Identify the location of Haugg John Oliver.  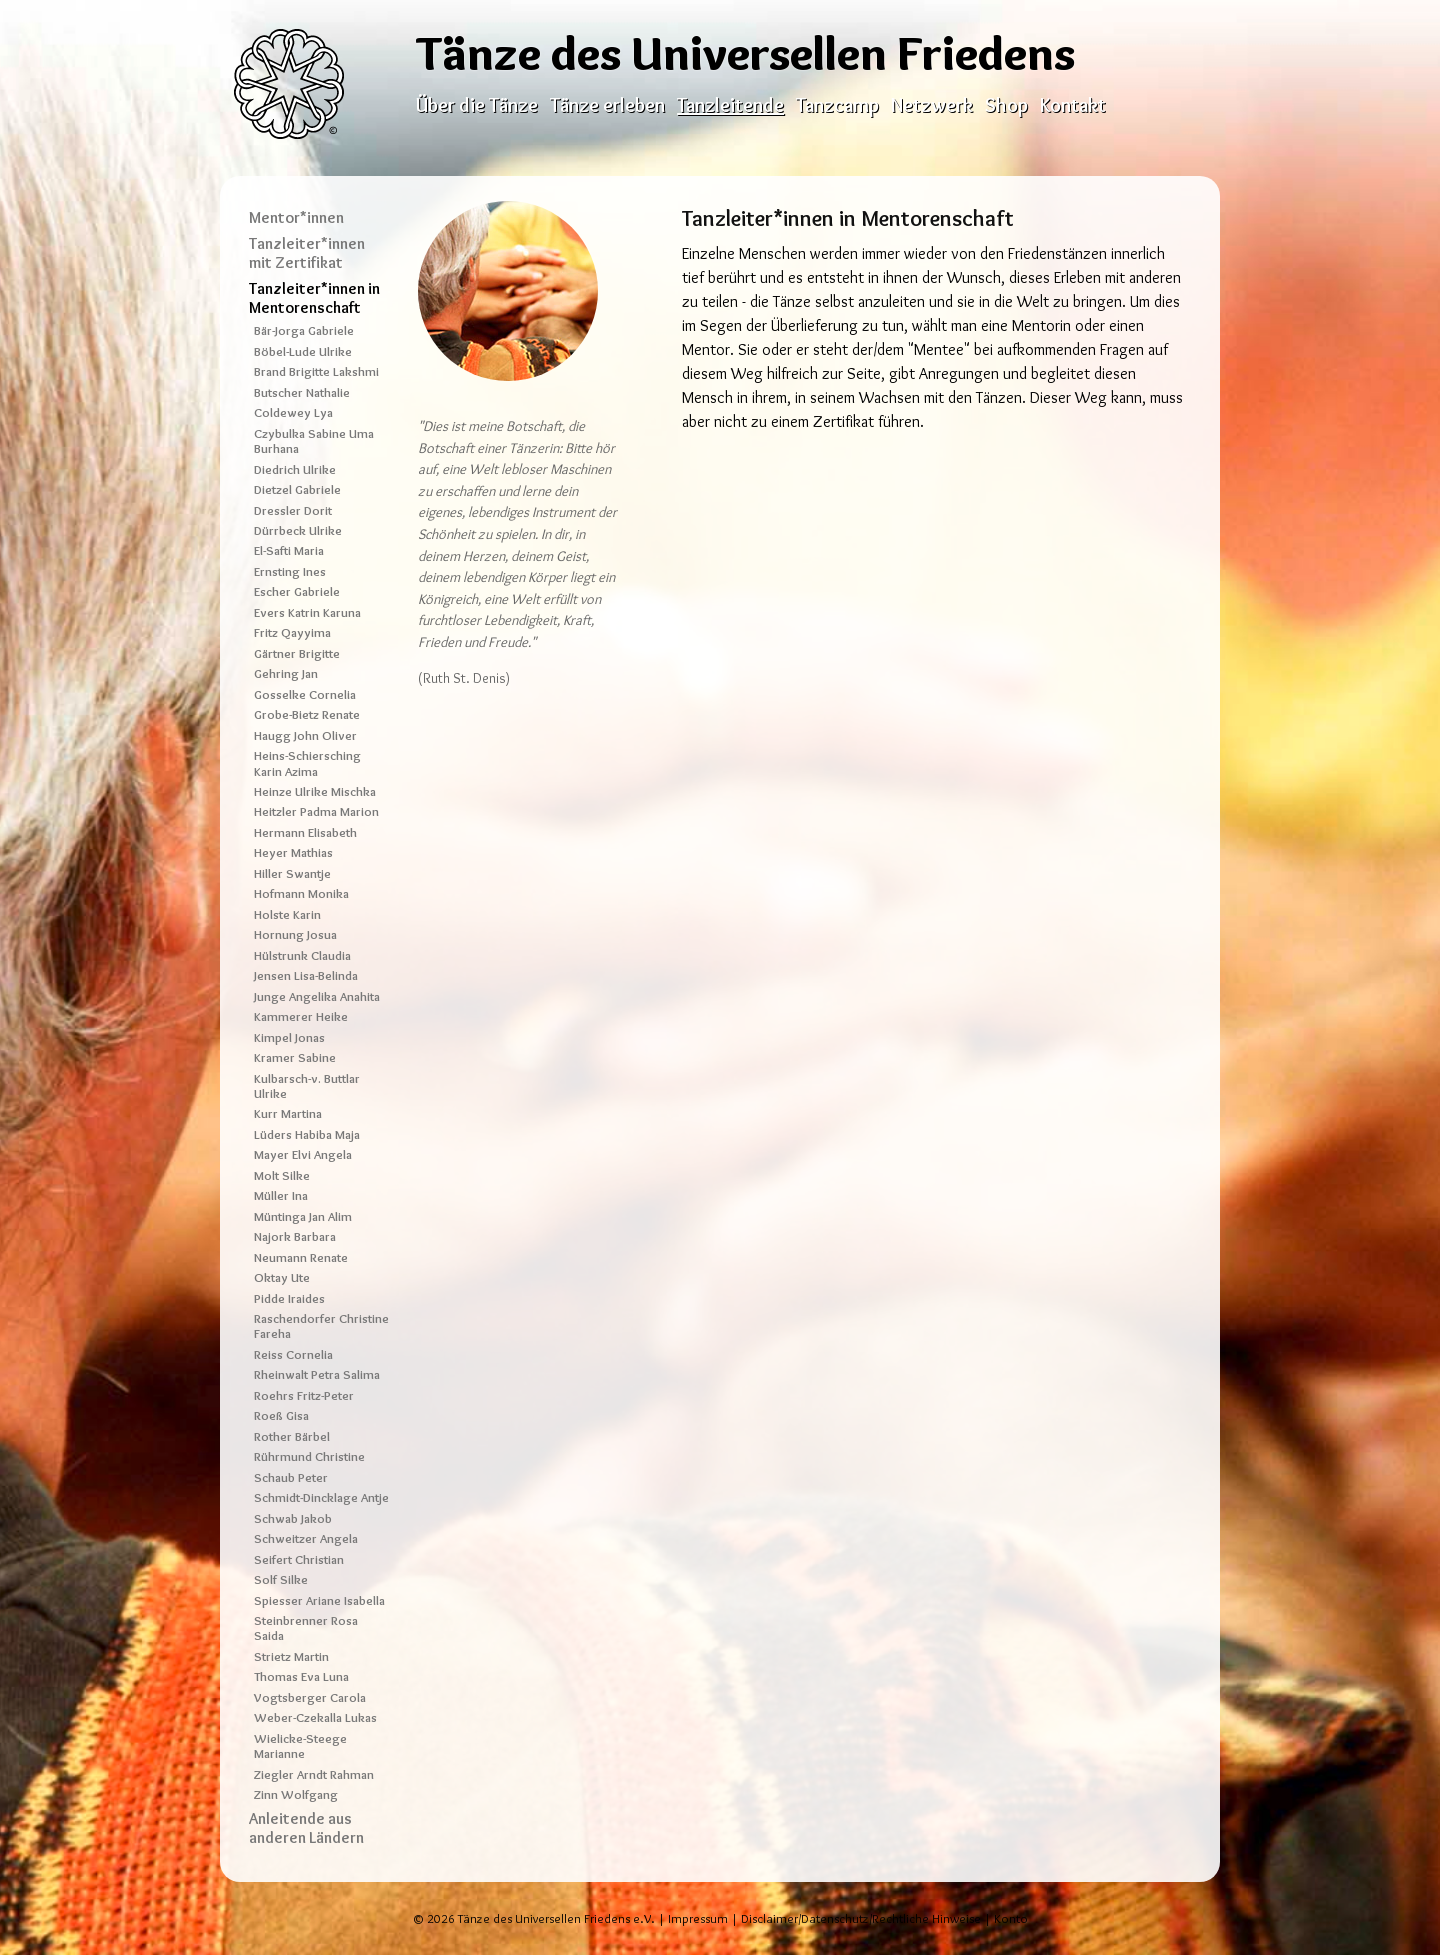
(305, 735).